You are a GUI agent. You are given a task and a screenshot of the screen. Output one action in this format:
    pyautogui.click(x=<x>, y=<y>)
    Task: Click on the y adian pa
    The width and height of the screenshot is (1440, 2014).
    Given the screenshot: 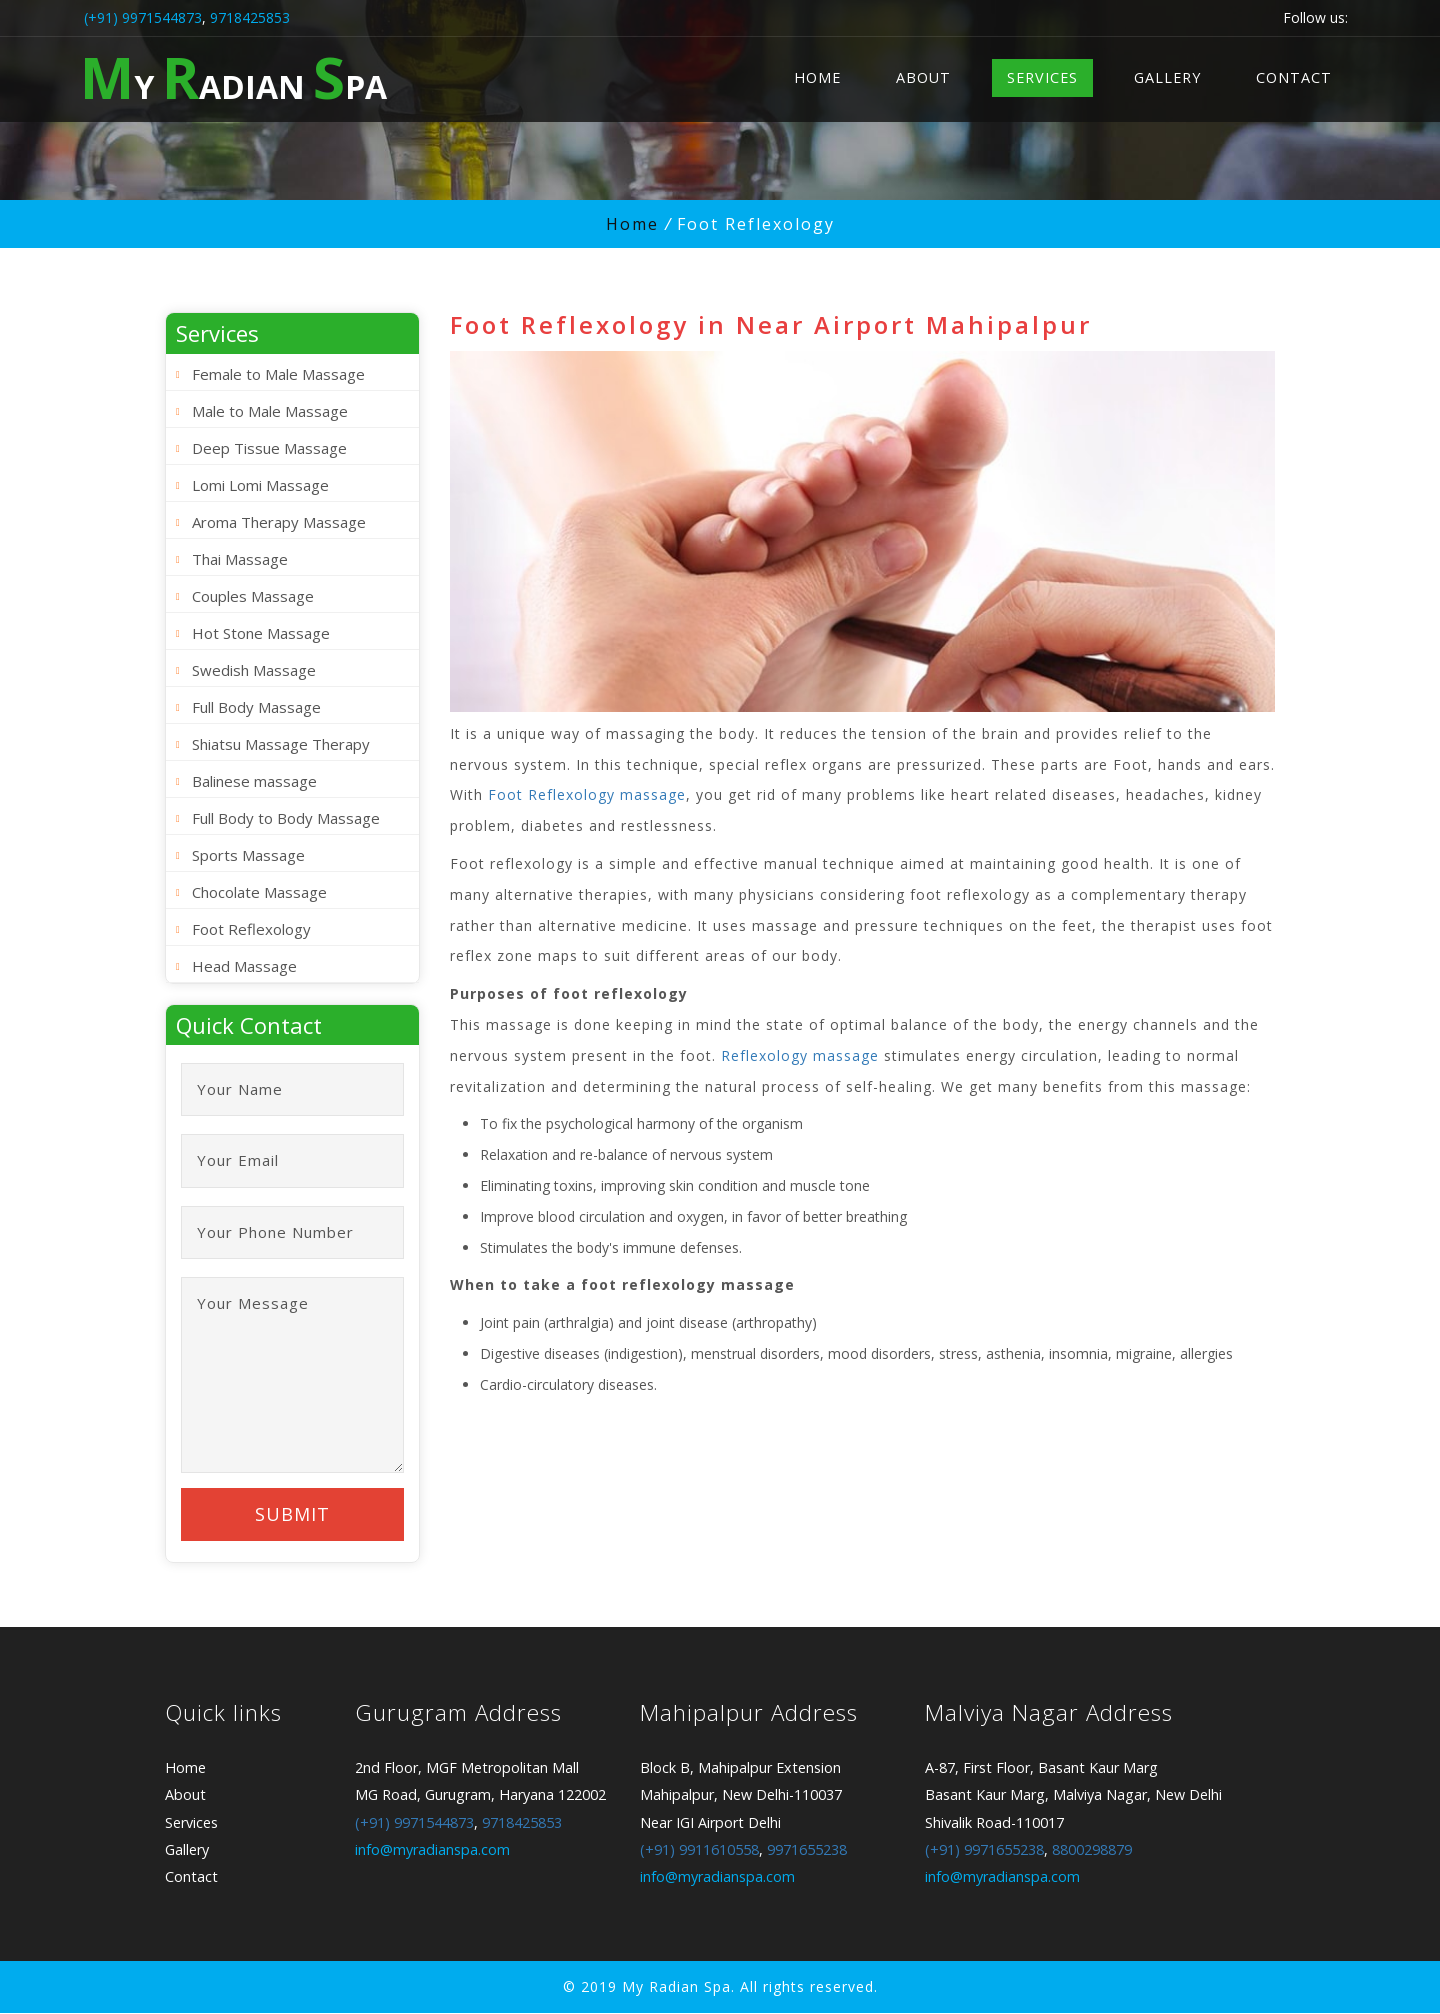 What is the action you would take?
    pyautogui.click(x=233, y=76)
    